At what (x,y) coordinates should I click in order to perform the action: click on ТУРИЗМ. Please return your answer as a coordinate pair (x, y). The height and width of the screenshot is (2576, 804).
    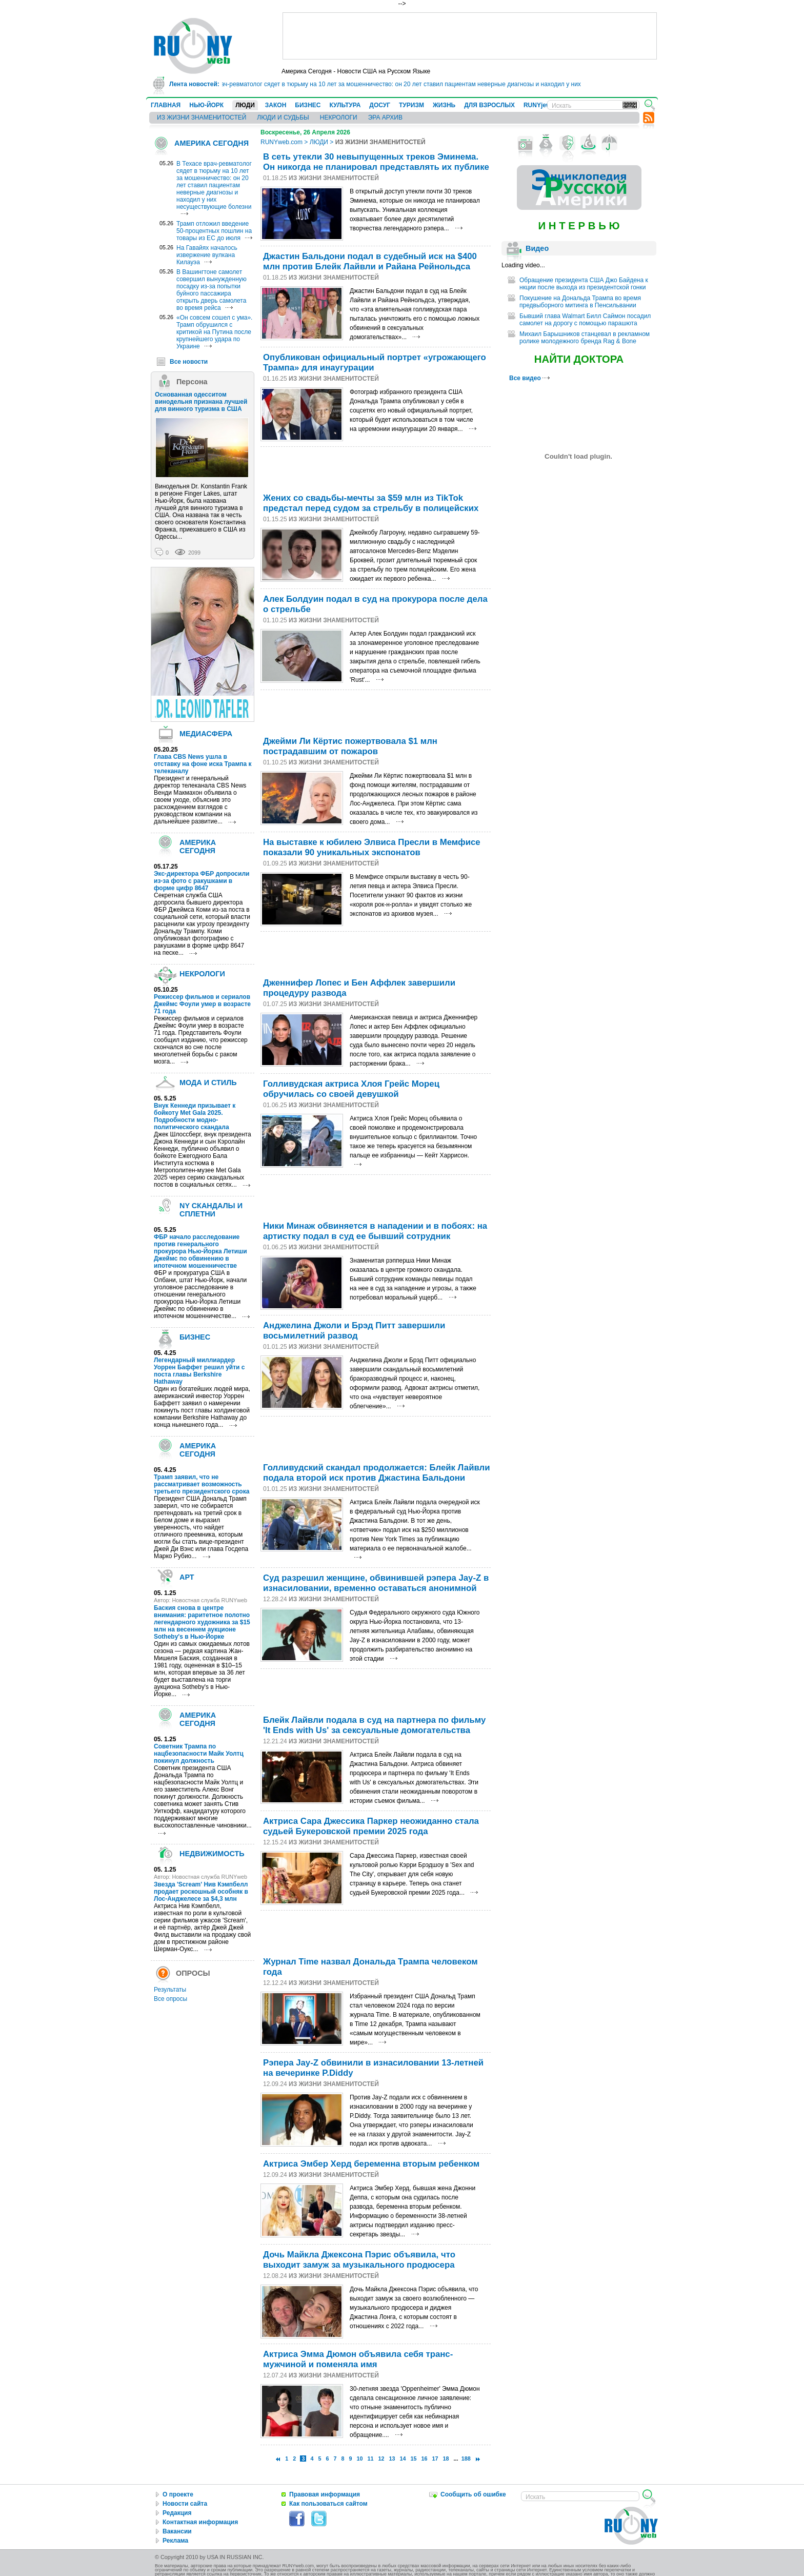
    Looking at the image, I should click on (411, 105).